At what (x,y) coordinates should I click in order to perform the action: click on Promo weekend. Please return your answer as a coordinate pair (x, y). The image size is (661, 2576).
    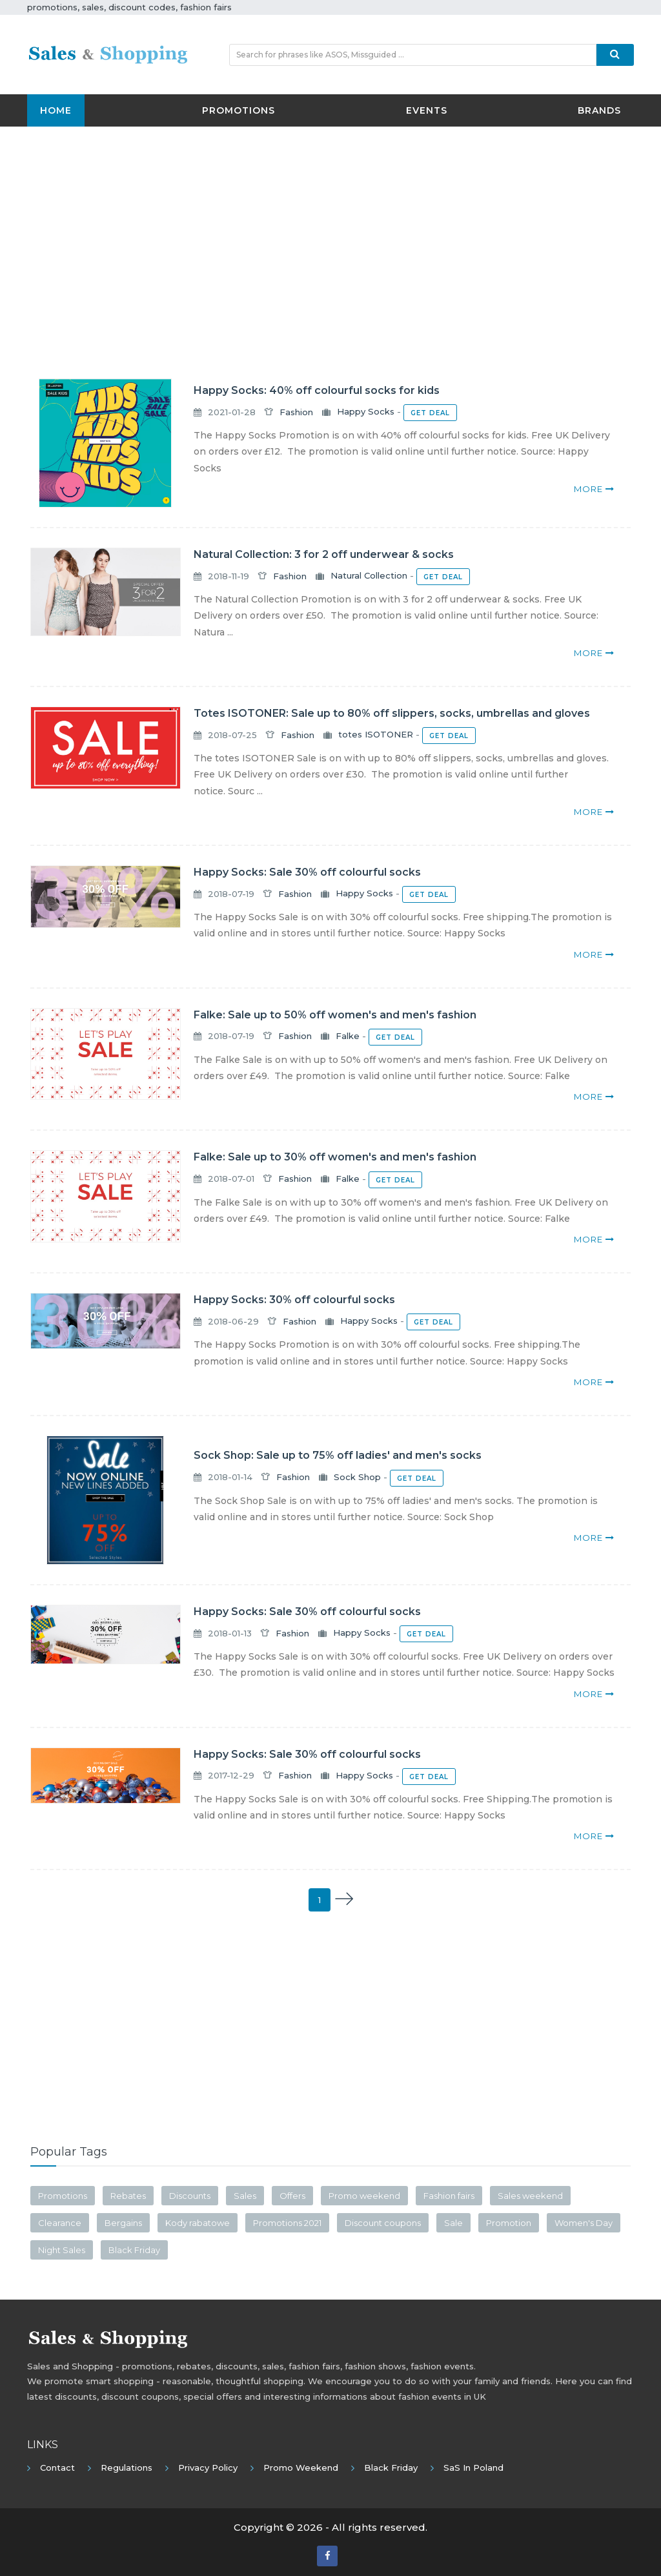
    Looking at the image, I should click on (364, 2195).